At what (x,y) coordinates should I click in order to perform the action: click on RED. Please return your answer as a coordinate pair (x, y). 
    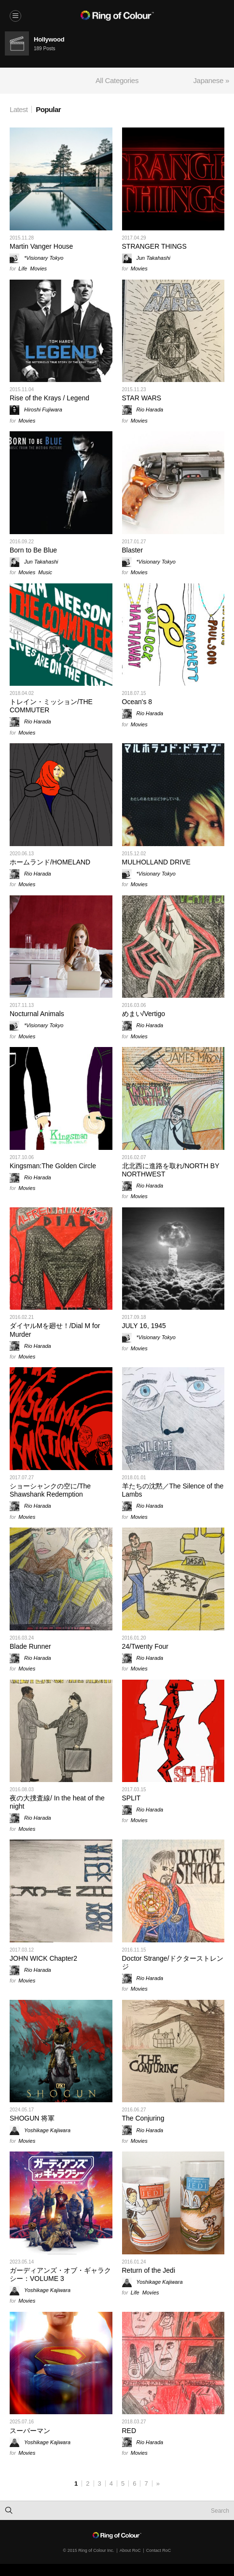
    Looking at the image, I should click on (129, 2430).